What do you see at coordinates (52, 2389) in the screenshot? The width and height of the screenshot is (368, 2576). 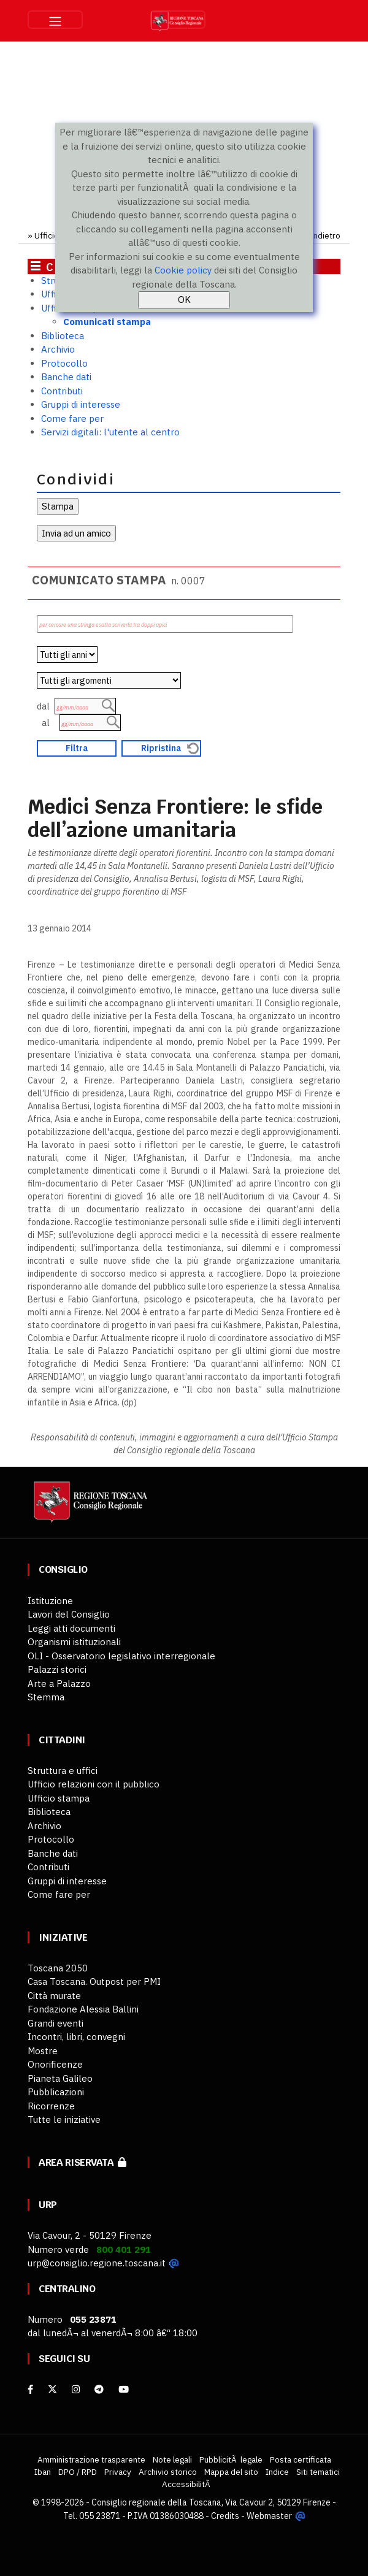 I see `[X]` at bounding box center [52, 2389].